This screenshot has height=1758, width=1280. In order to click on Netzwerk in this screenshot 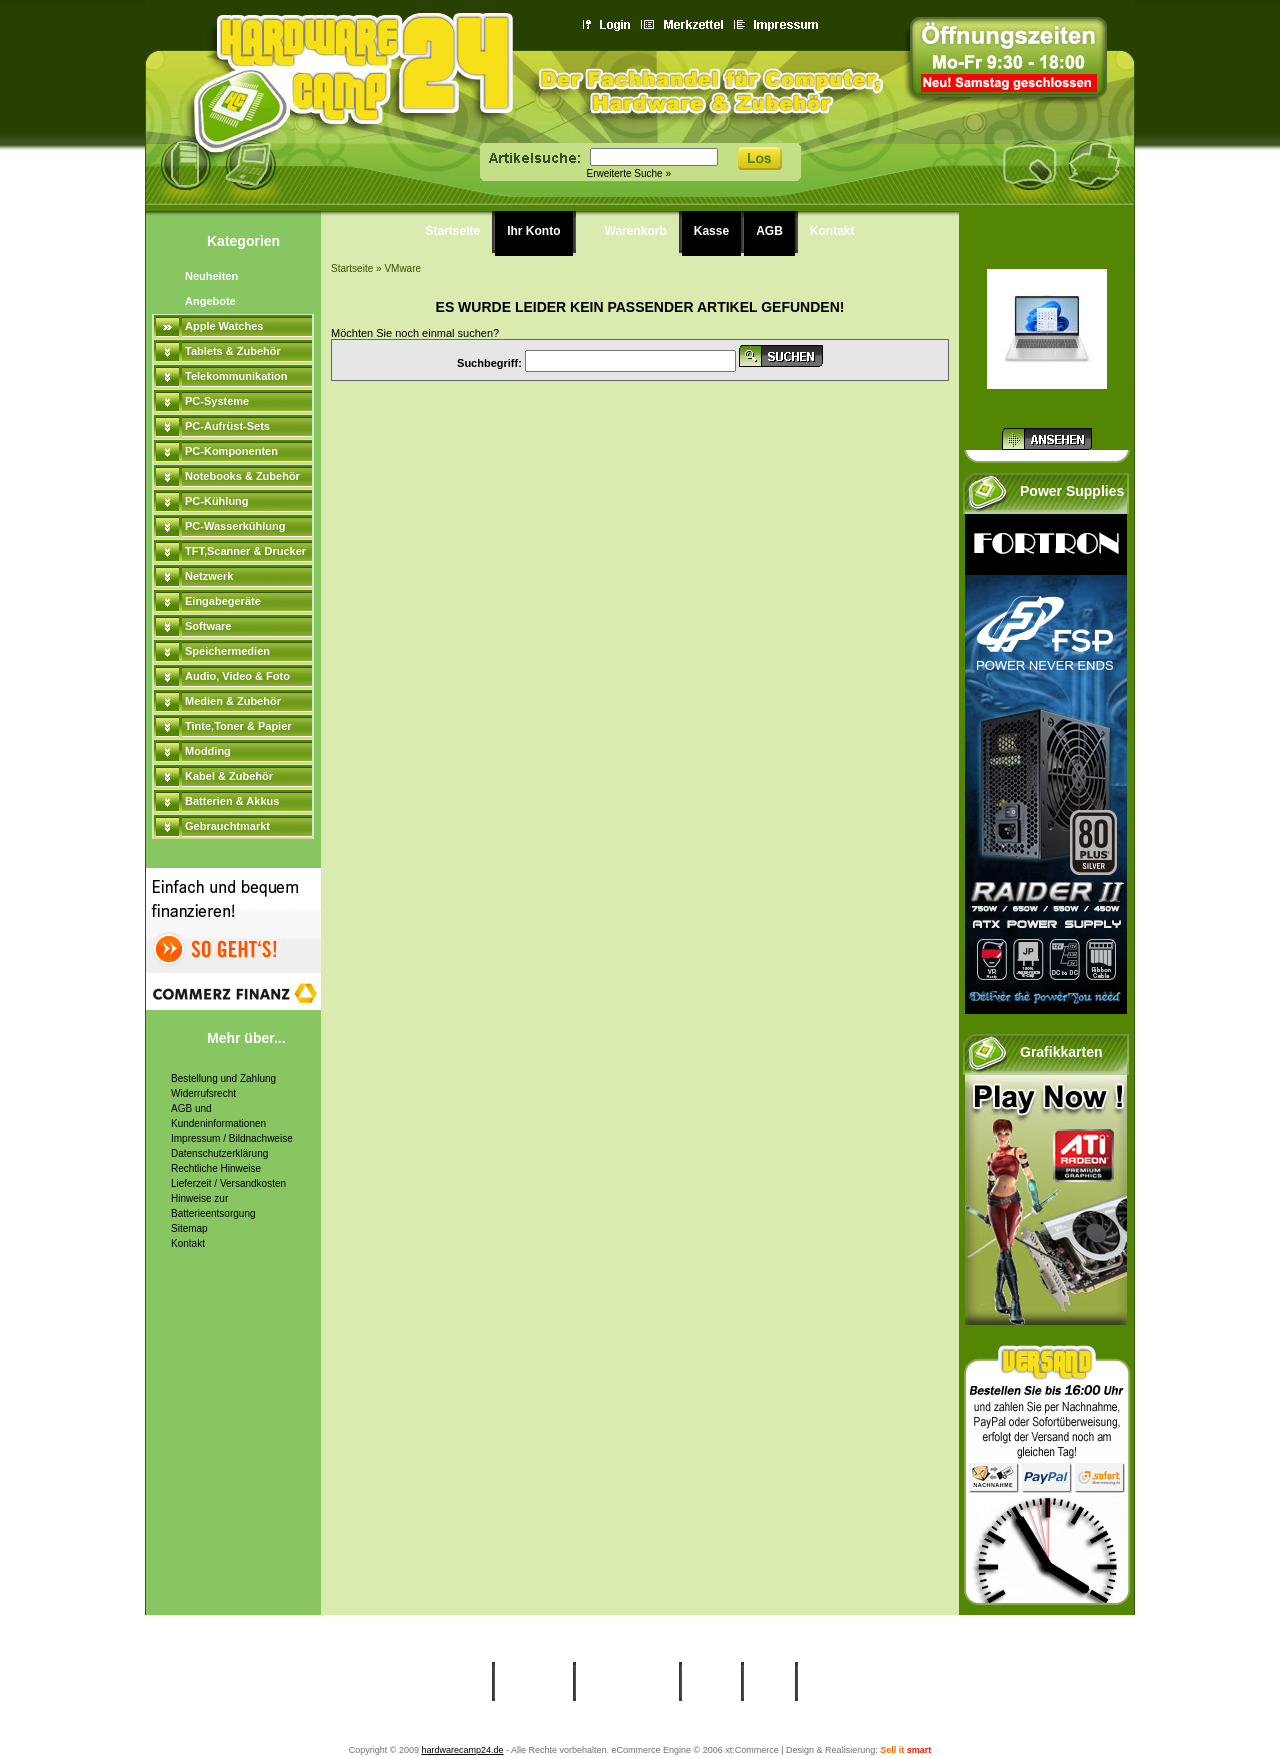, I will do `click(209, 576)`.